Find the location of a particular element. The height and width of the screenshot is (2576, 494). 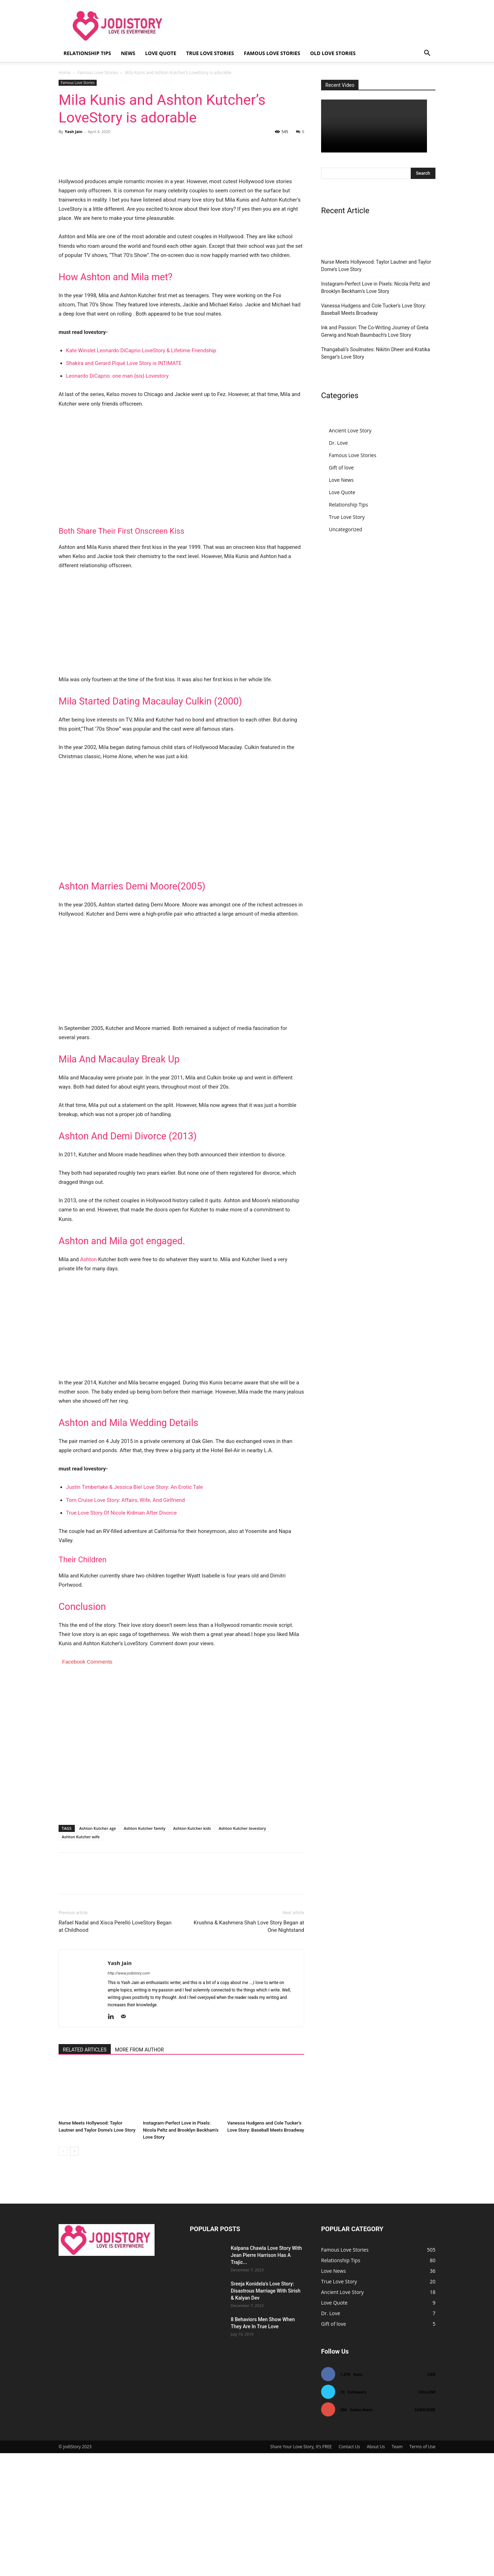

Shakira and Gerard Piqué Love Story is INTIMATE is located at coordinates (124, 486).